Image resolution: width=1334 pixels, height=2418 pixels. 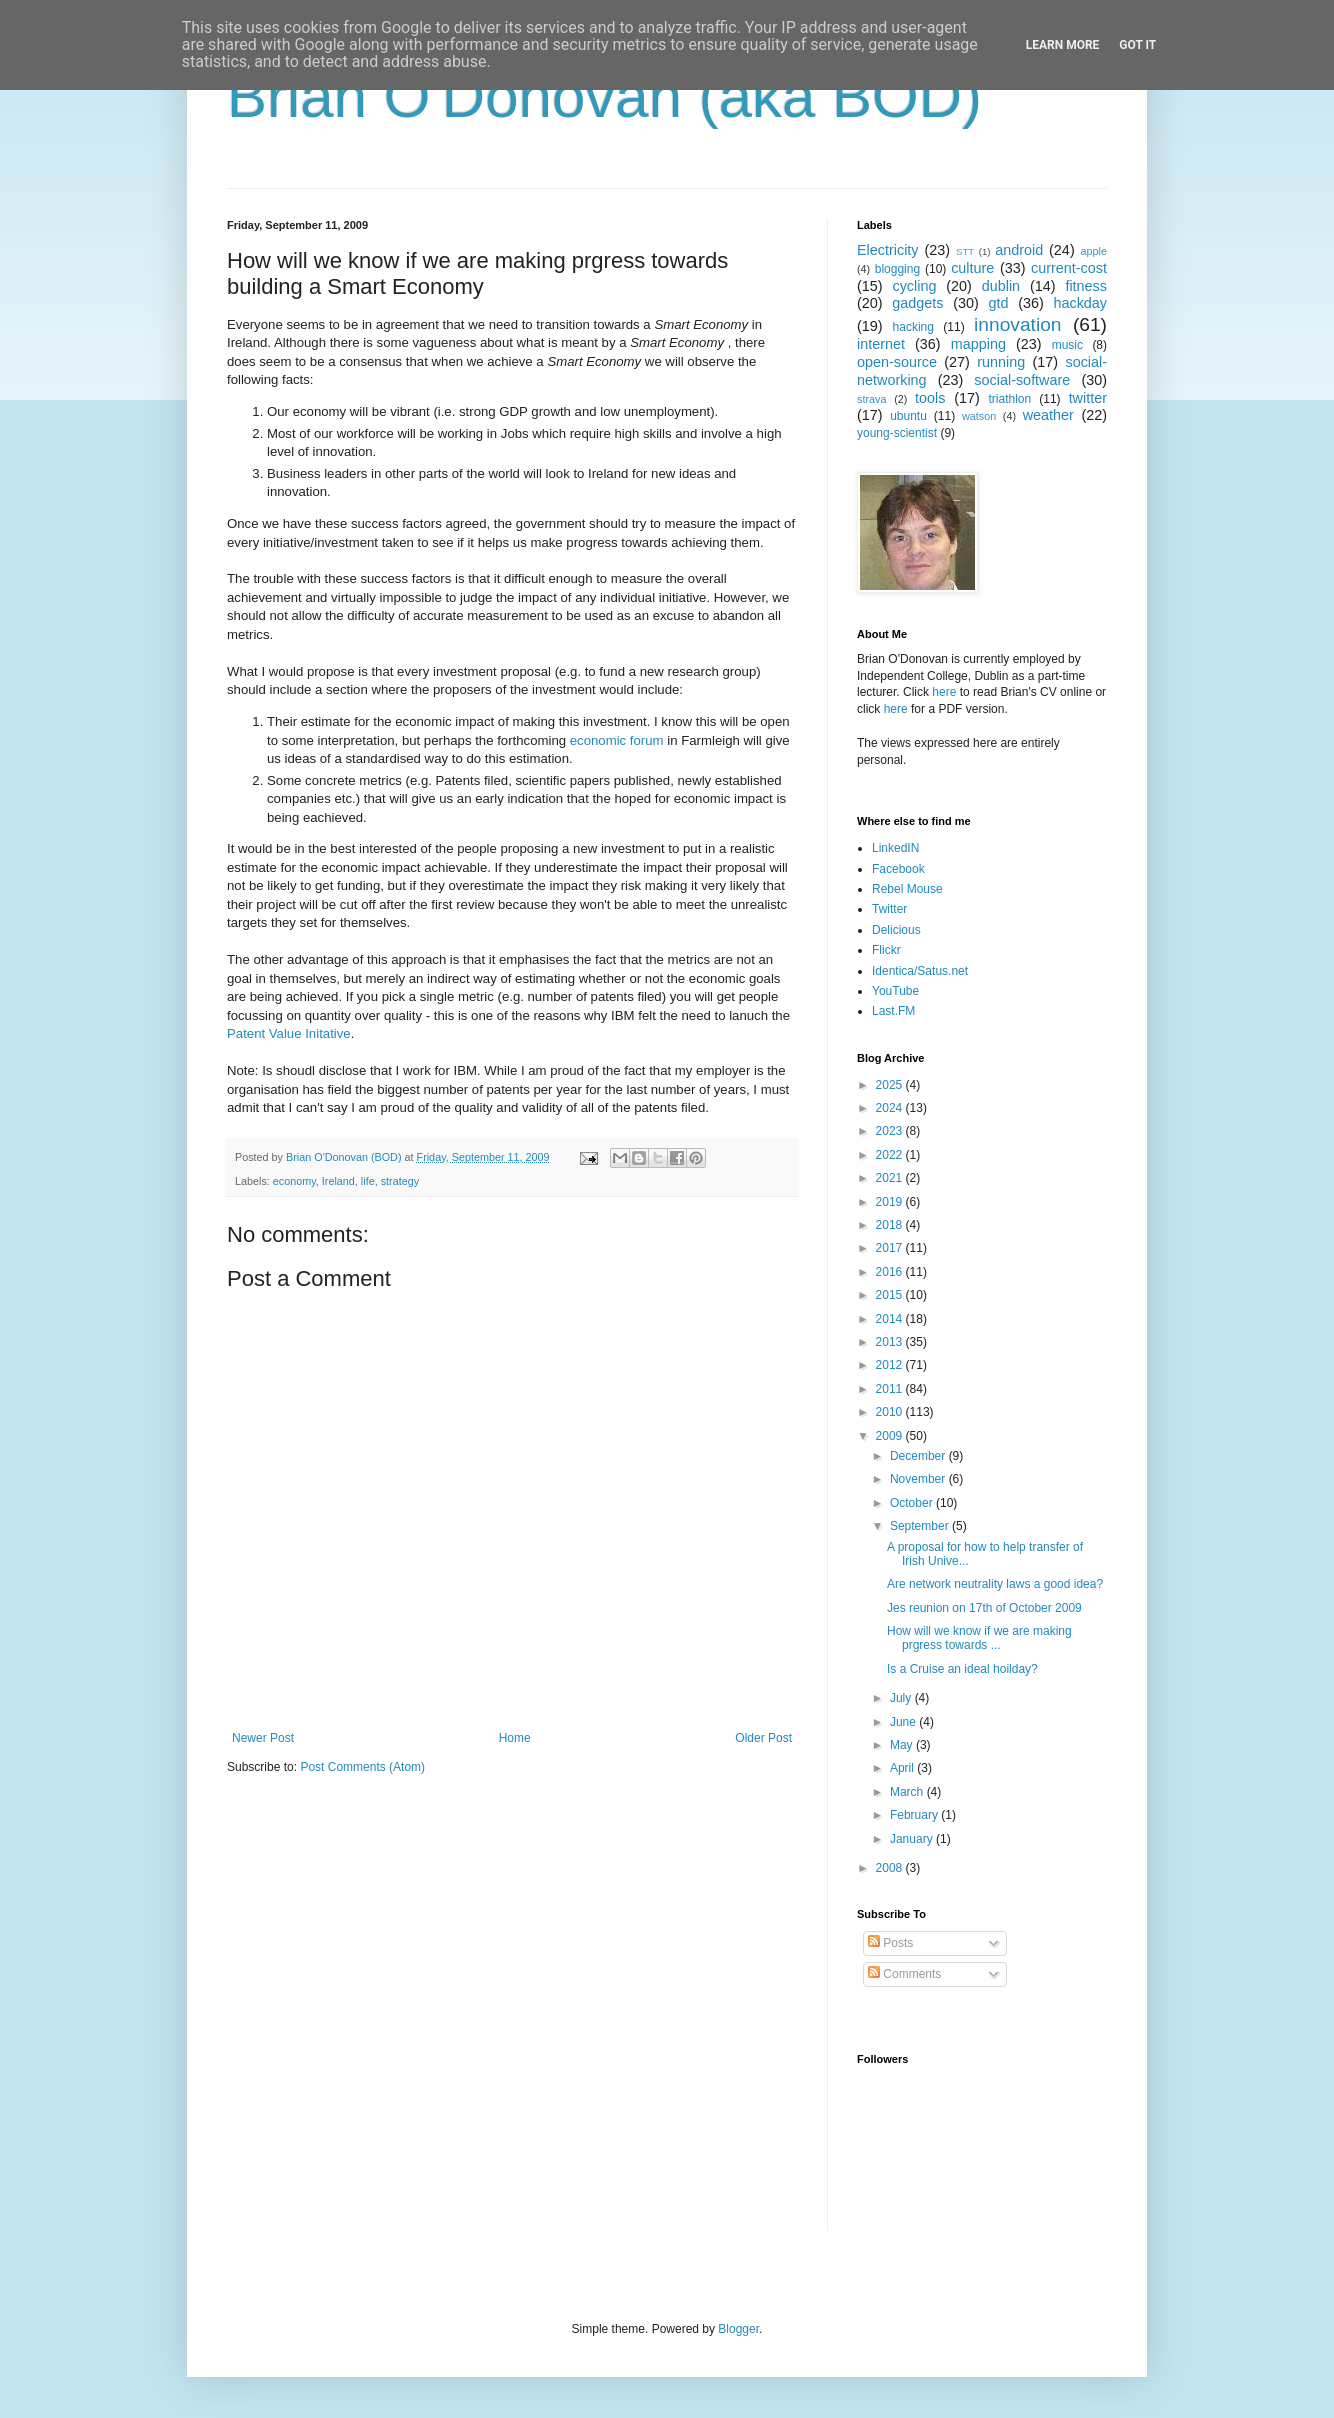 What do you see at coordinates (913, 327) in the screenshot?
I see `hacking` at bounding box center [913, 327].